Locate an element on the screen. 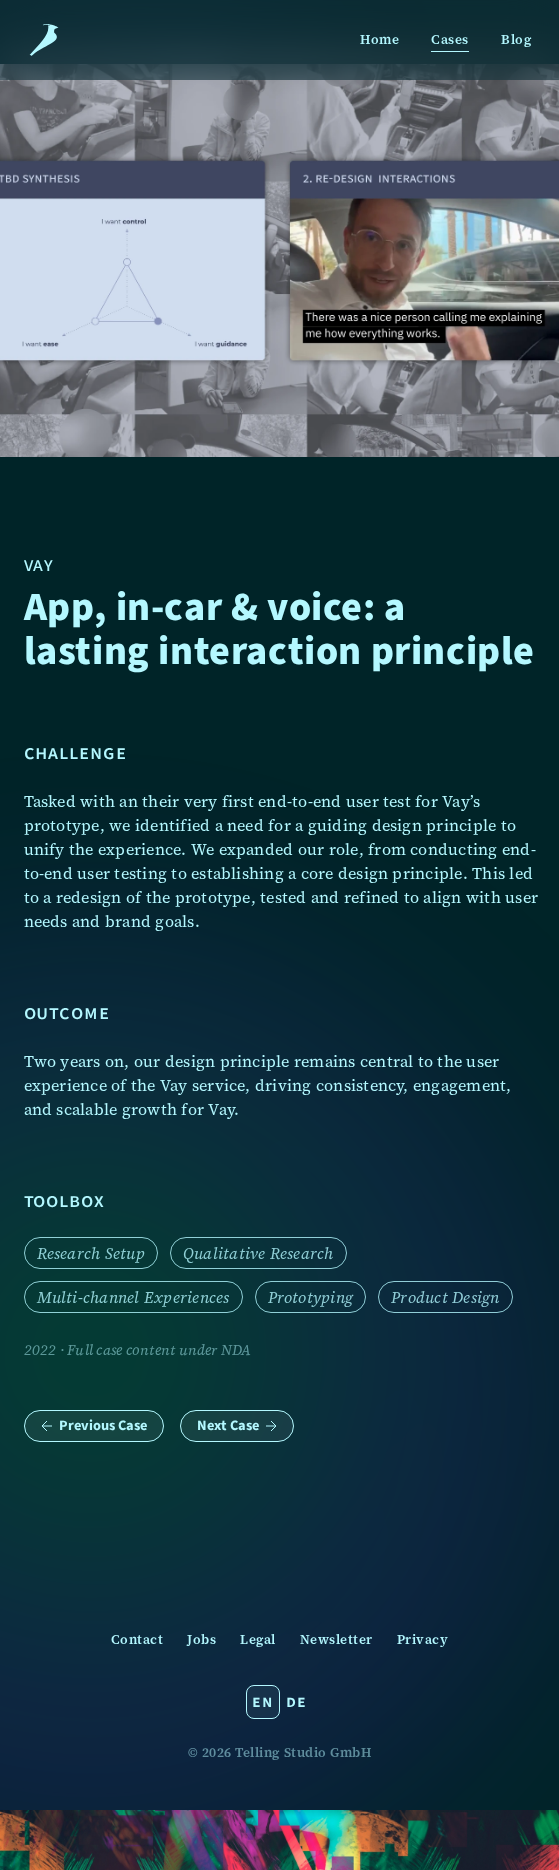 This screenshot has height=1870, width=559. Blog is located at coordinates (516, 39).